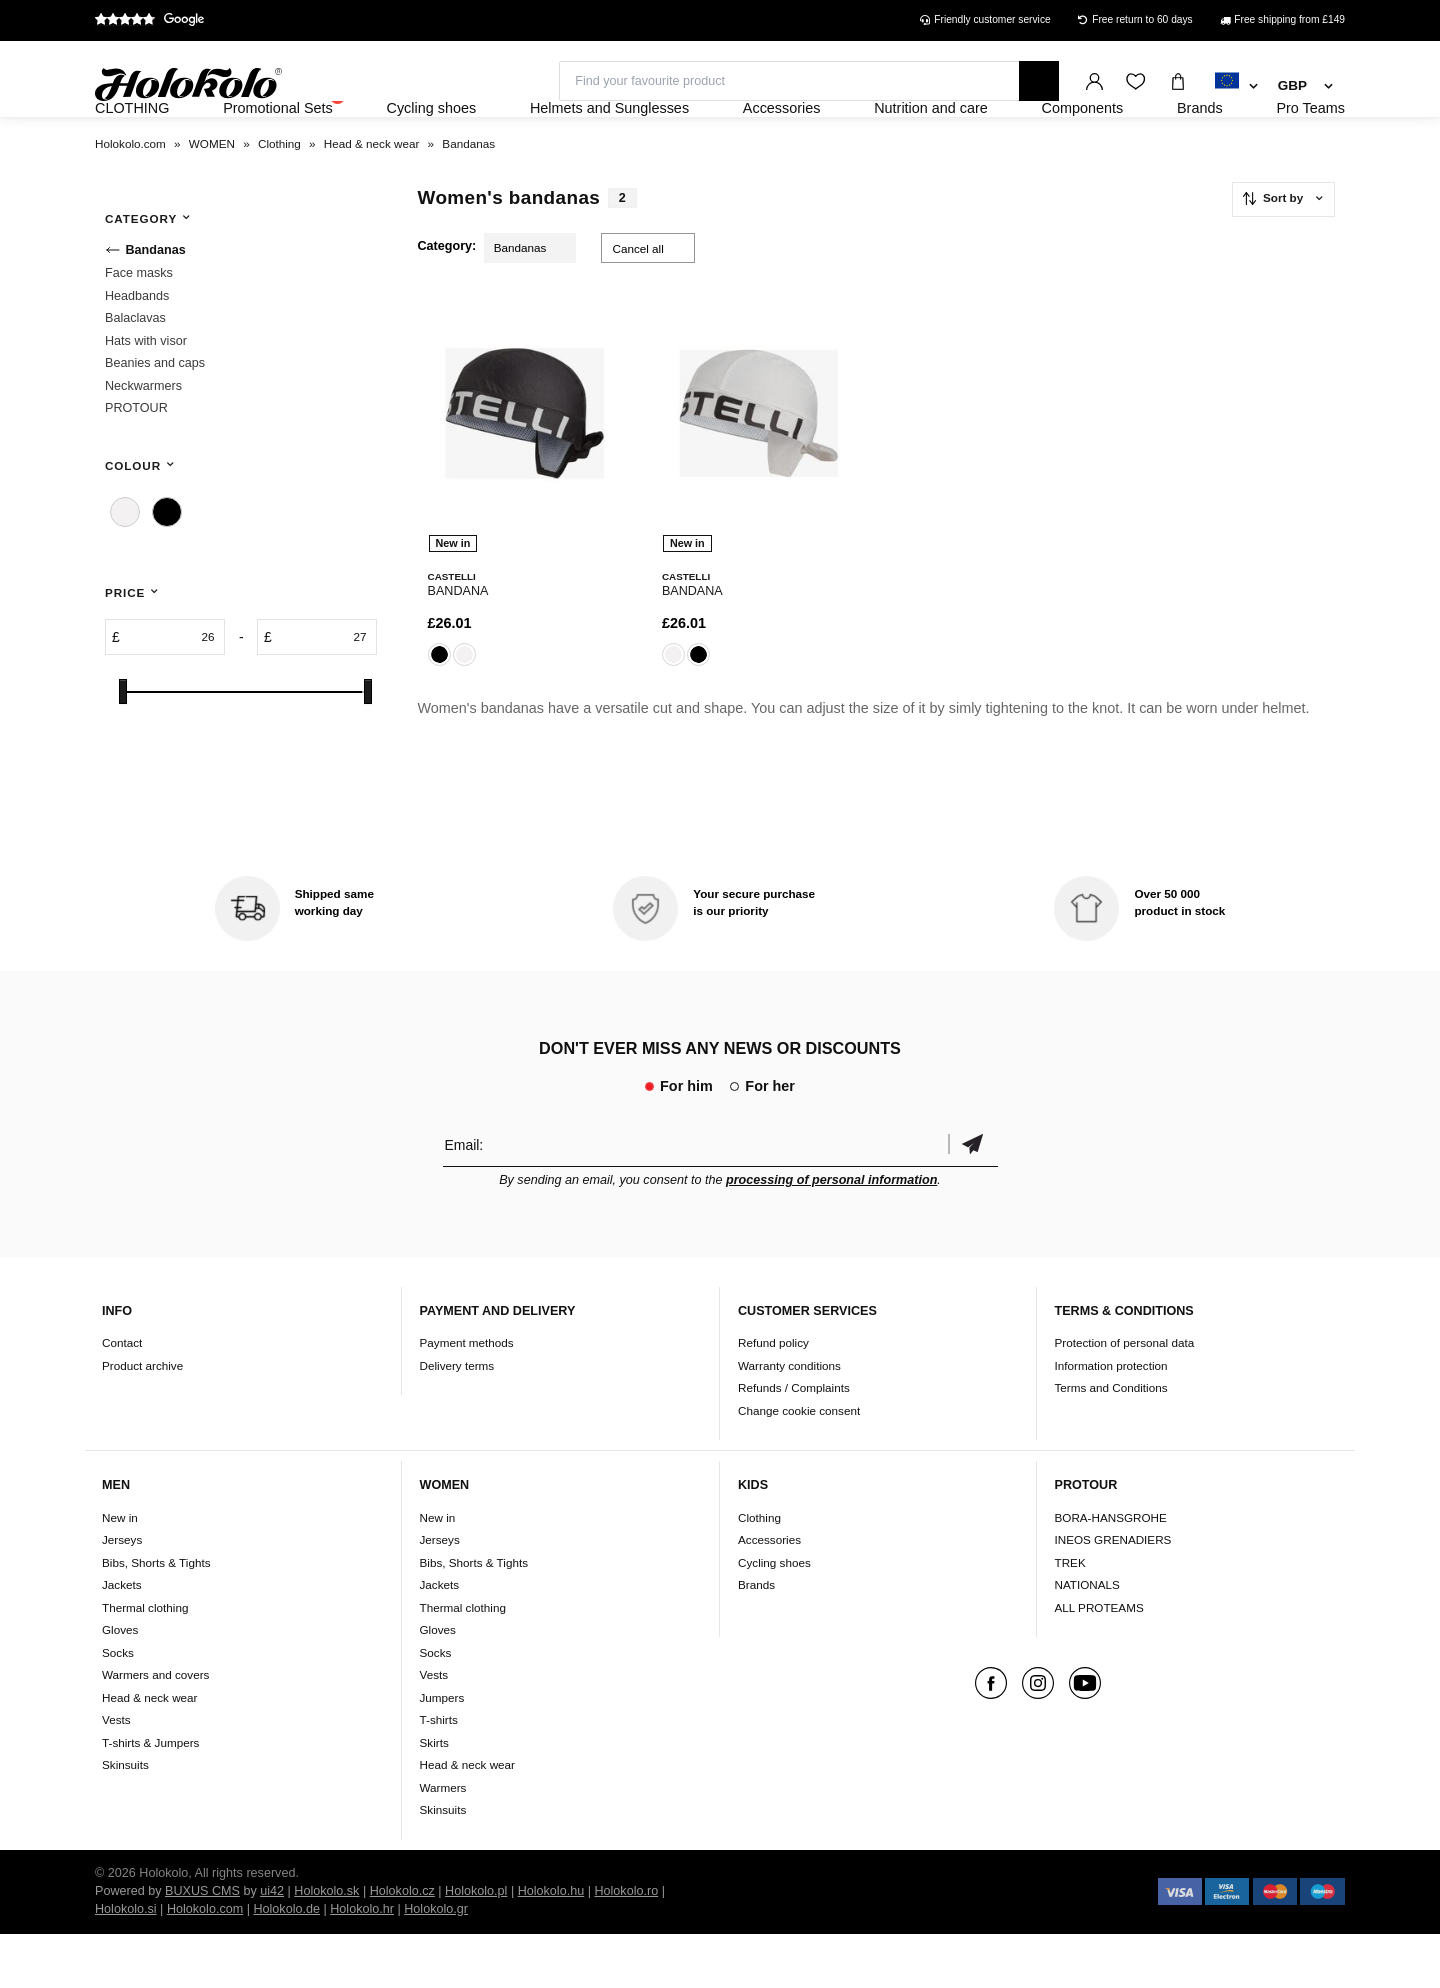 The height and width of the screenshot is (1988, 1440). I want to click on Holokolo.com, so click(205, 1963).